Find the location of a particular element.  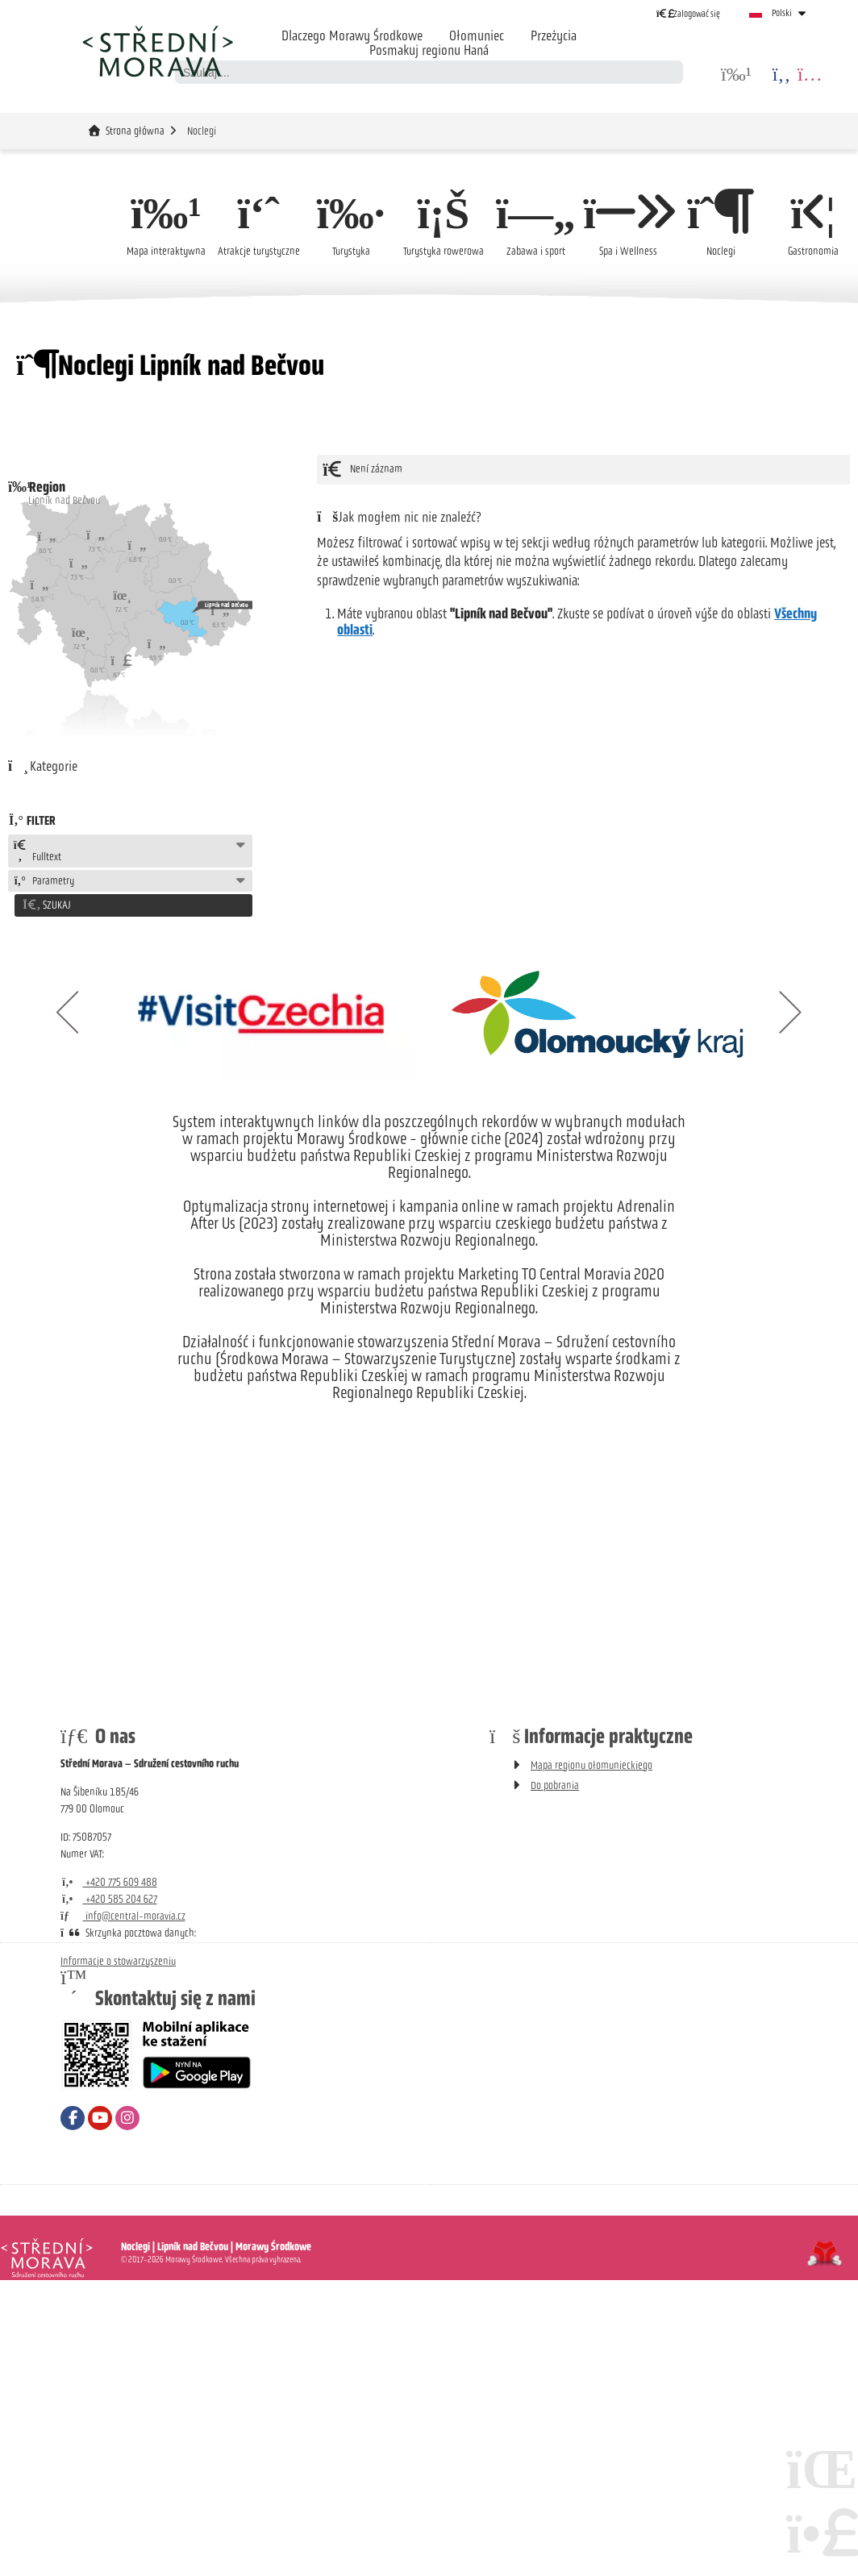

+420 585 204 627 is located at coordinates (108, 1897).